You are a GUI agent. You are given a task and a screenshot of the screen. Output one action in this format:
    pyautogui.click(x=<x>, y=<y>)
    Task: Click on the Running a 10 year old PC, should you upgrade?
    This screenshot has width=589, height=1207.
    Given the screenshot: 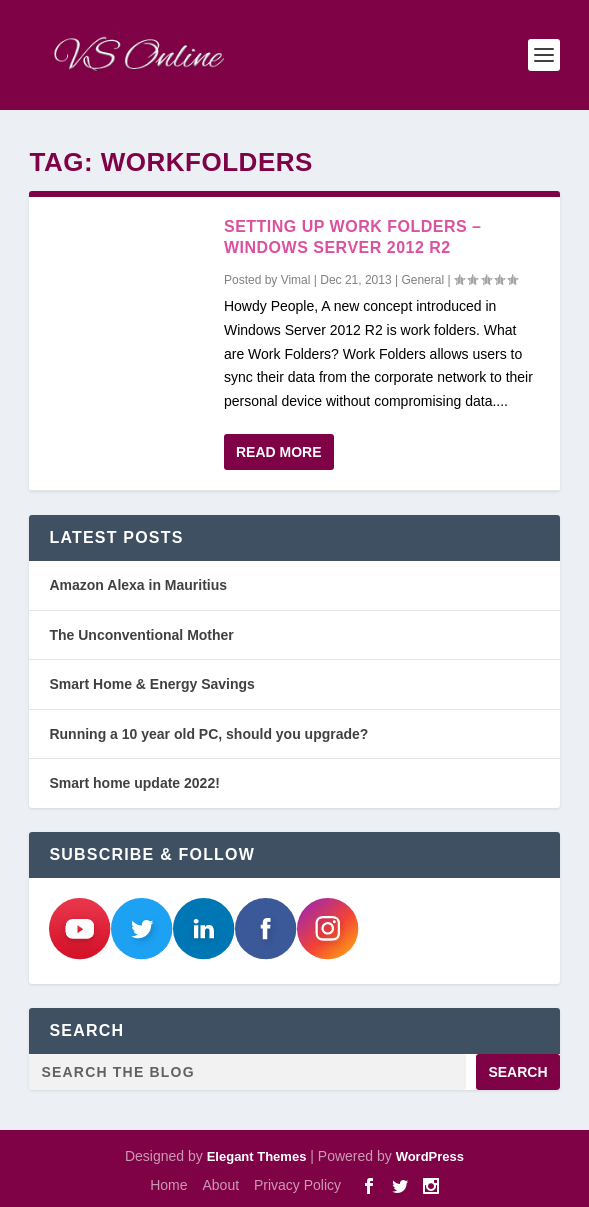 What is the action you would take?
    pyautogui.click(x=208, y=734)
    